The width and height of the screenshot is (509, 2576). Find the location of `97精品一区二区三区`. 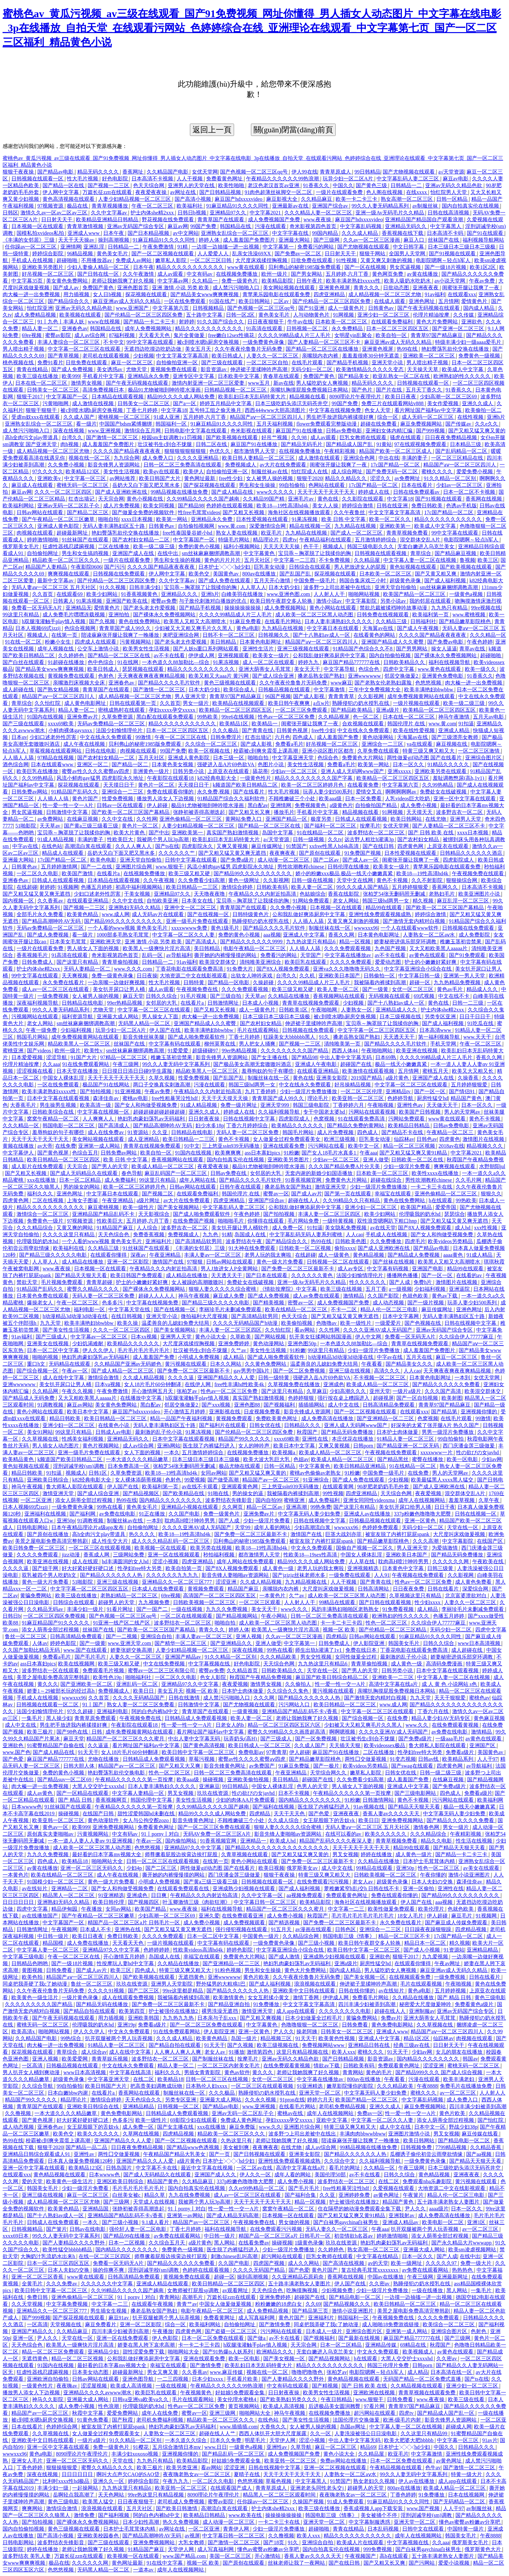

97精品一区二区三区 is located at coordinates (124, 1057).